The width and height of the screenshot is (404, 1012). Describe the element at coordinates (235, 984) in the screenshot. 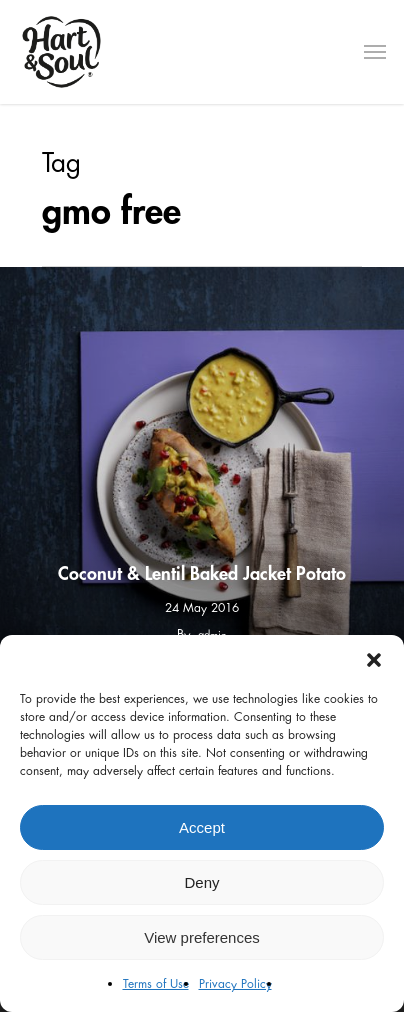

I see `Privacy Policy` at that location.